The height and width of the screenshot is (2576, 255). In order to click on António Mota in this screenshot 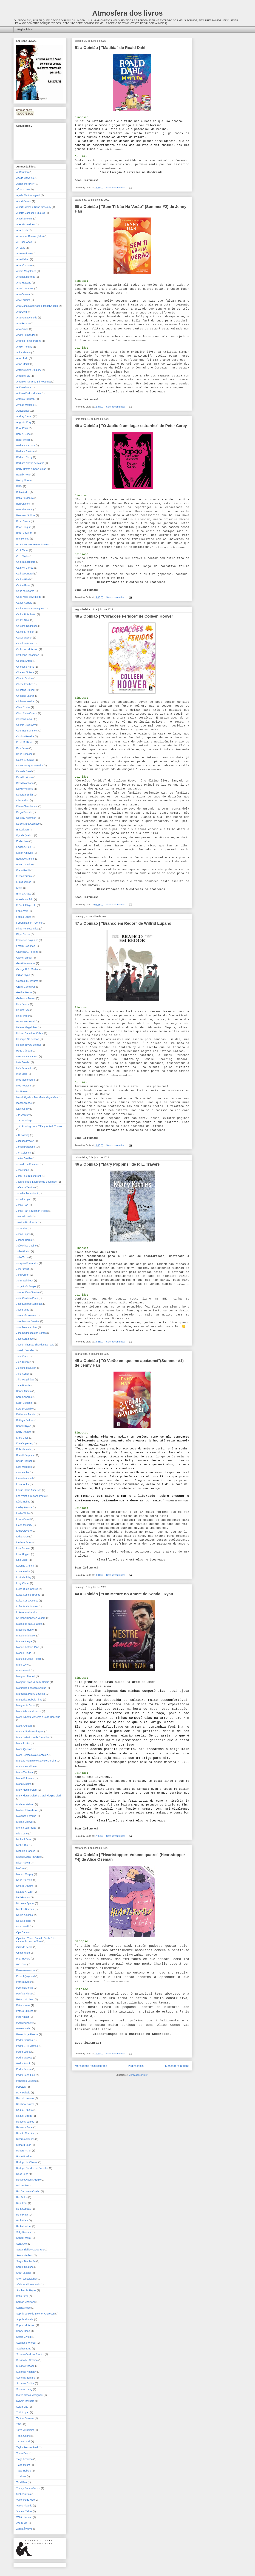, I will do `click(23, 387)`.